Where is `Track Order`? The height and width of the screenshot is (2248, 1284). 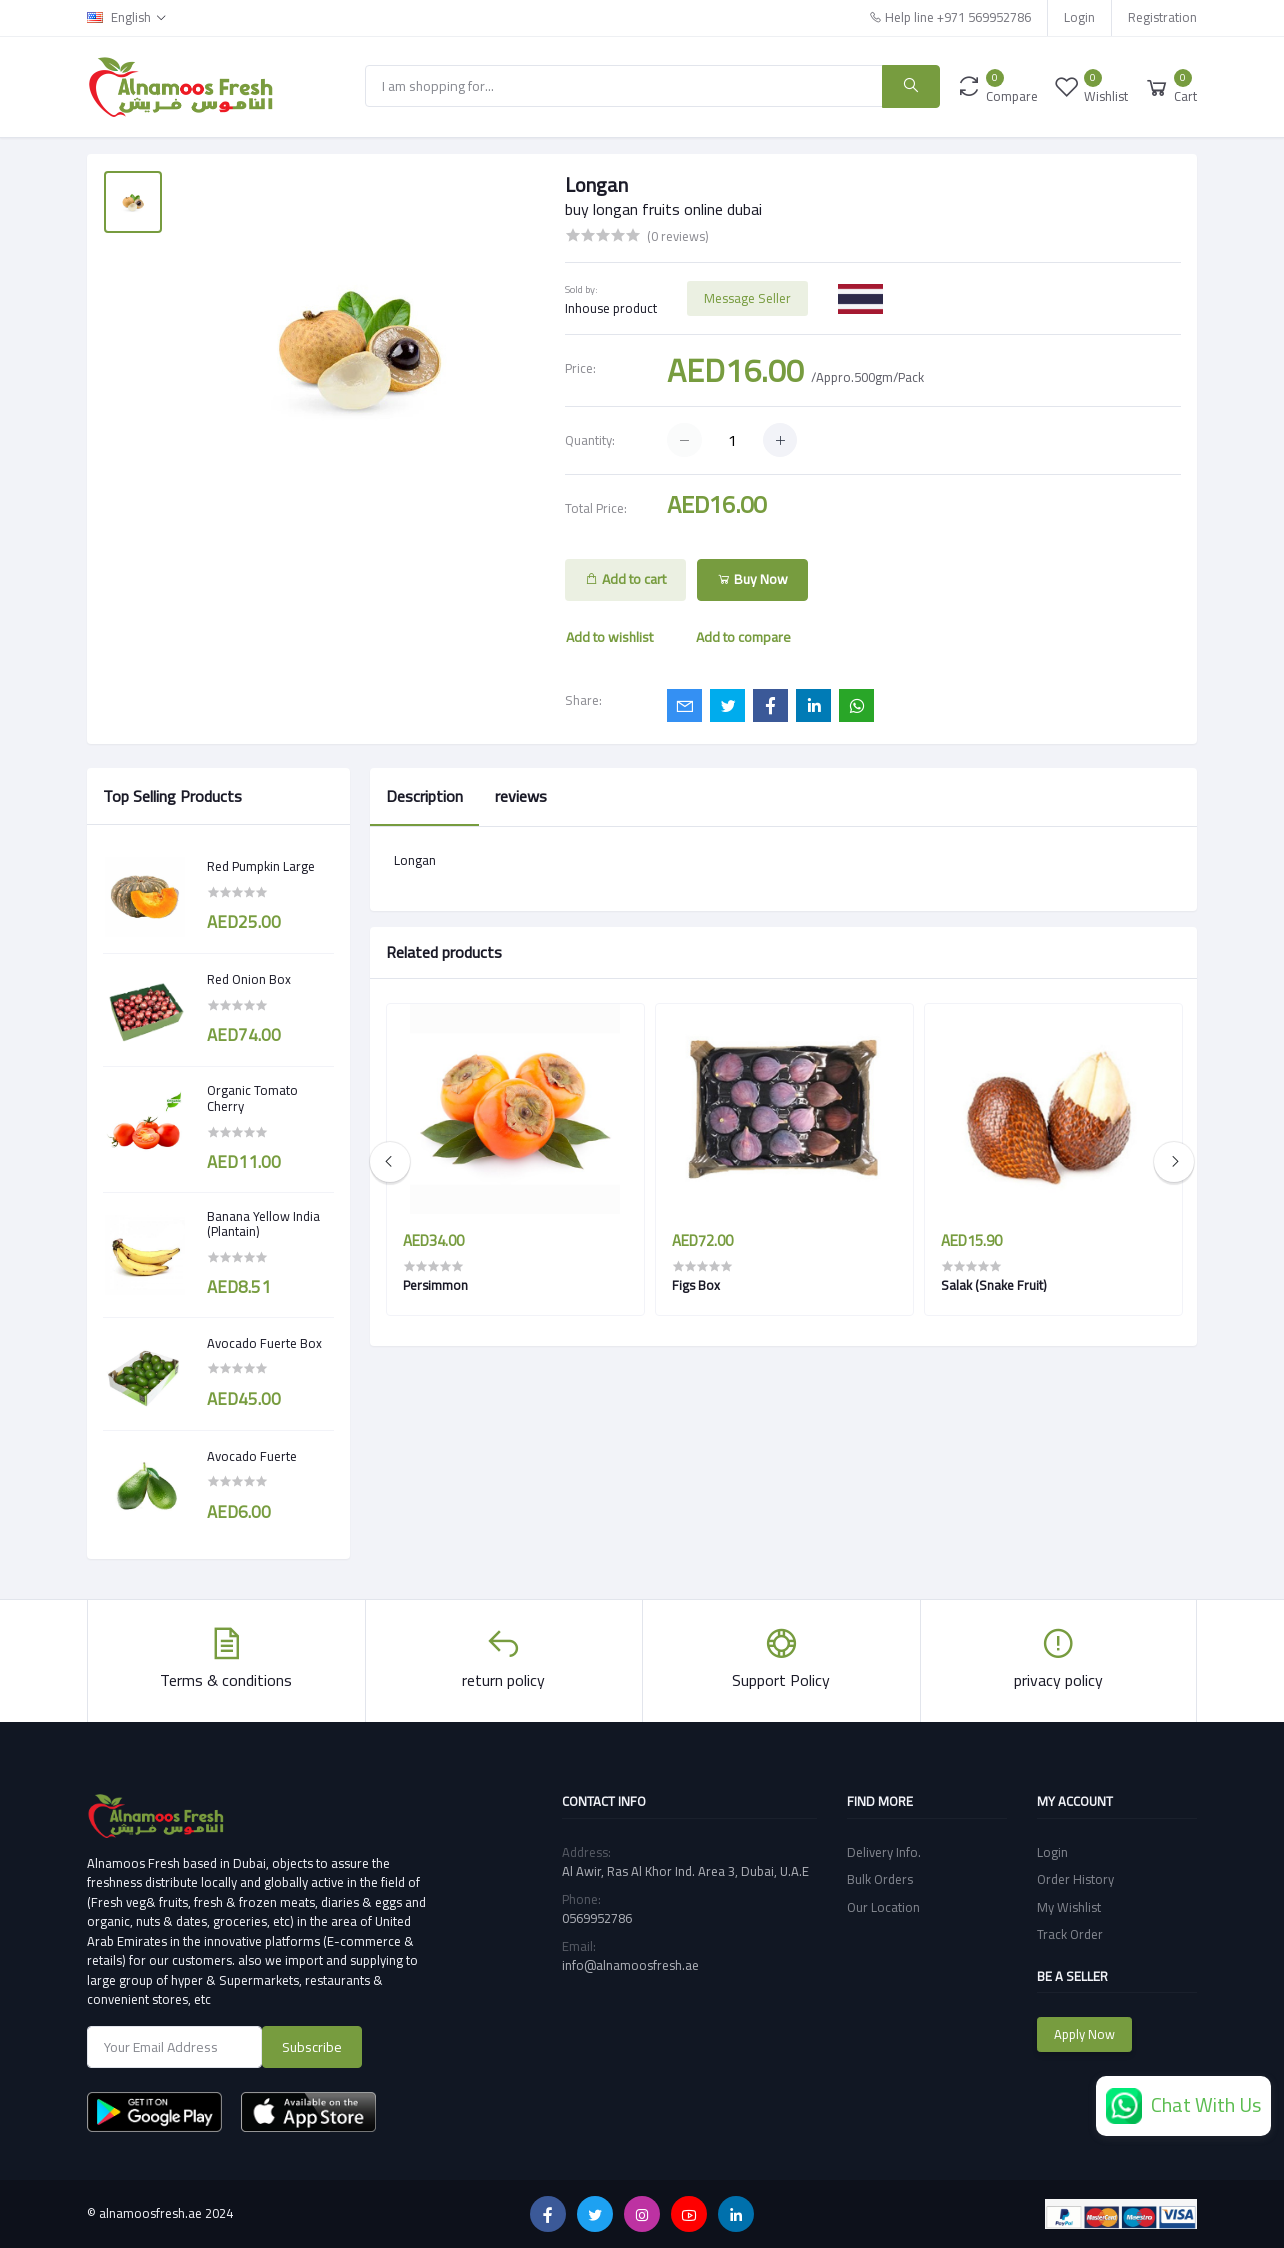
Track Order is located at coordinates (1070, 1934).